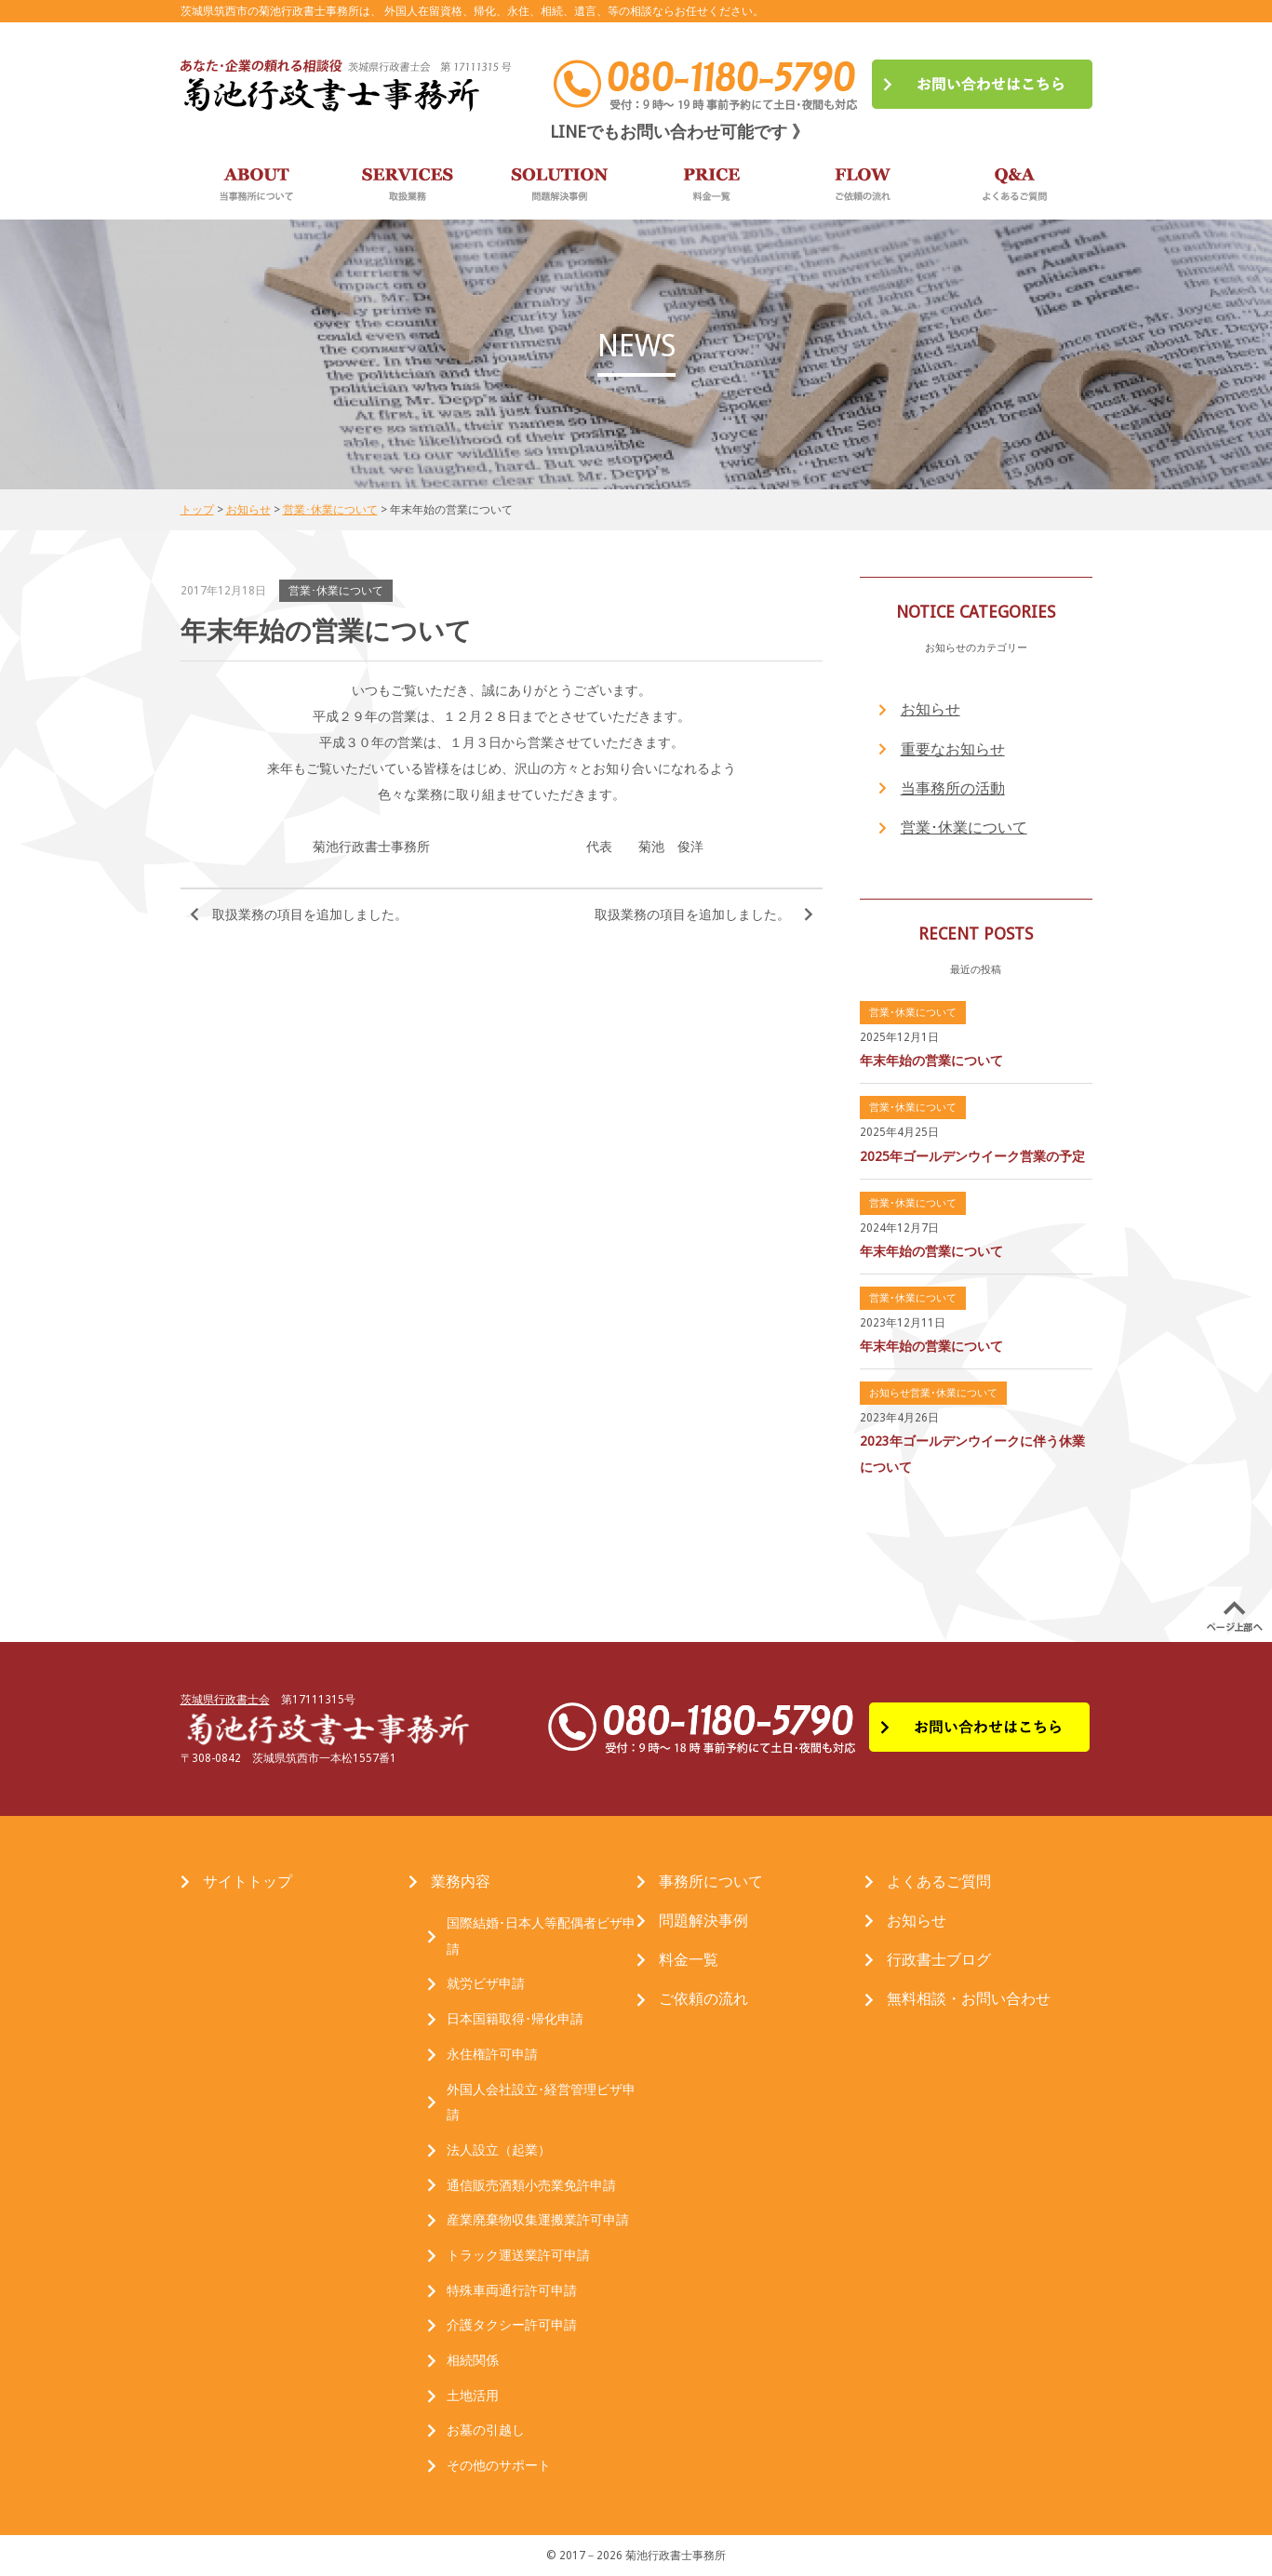 This screenshot has width=1272, height=2576. Describe the element at coordinates (1235, 1617) in the screenshot. I see `PAGE UP` at that location.